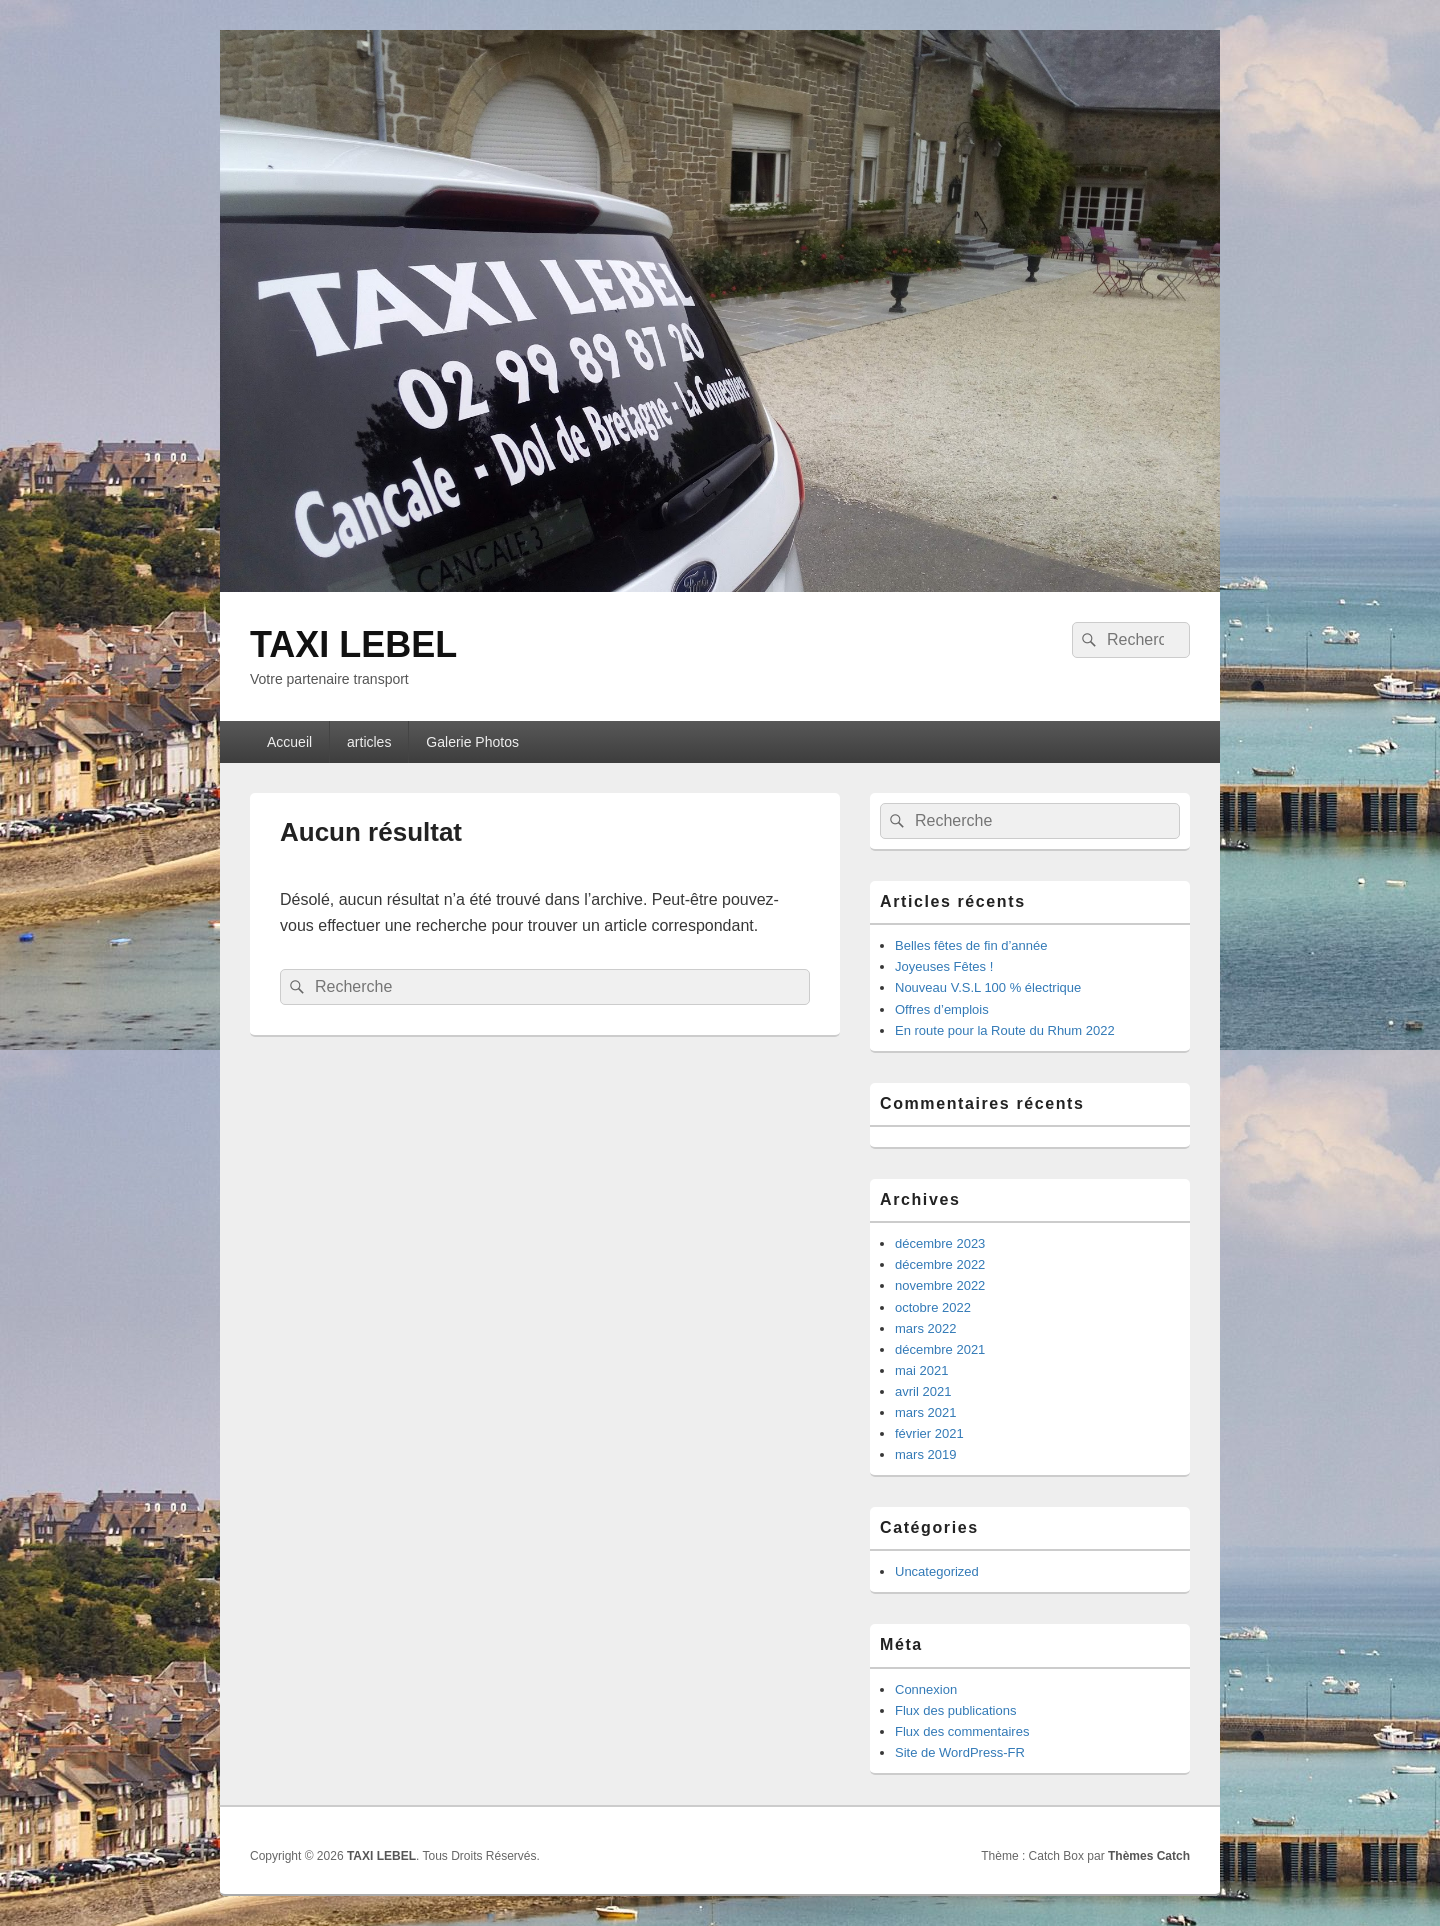 This screenshot has height=1926, width=1440. I want to click on Joyeuses Fêtes !, so click(944, 966).